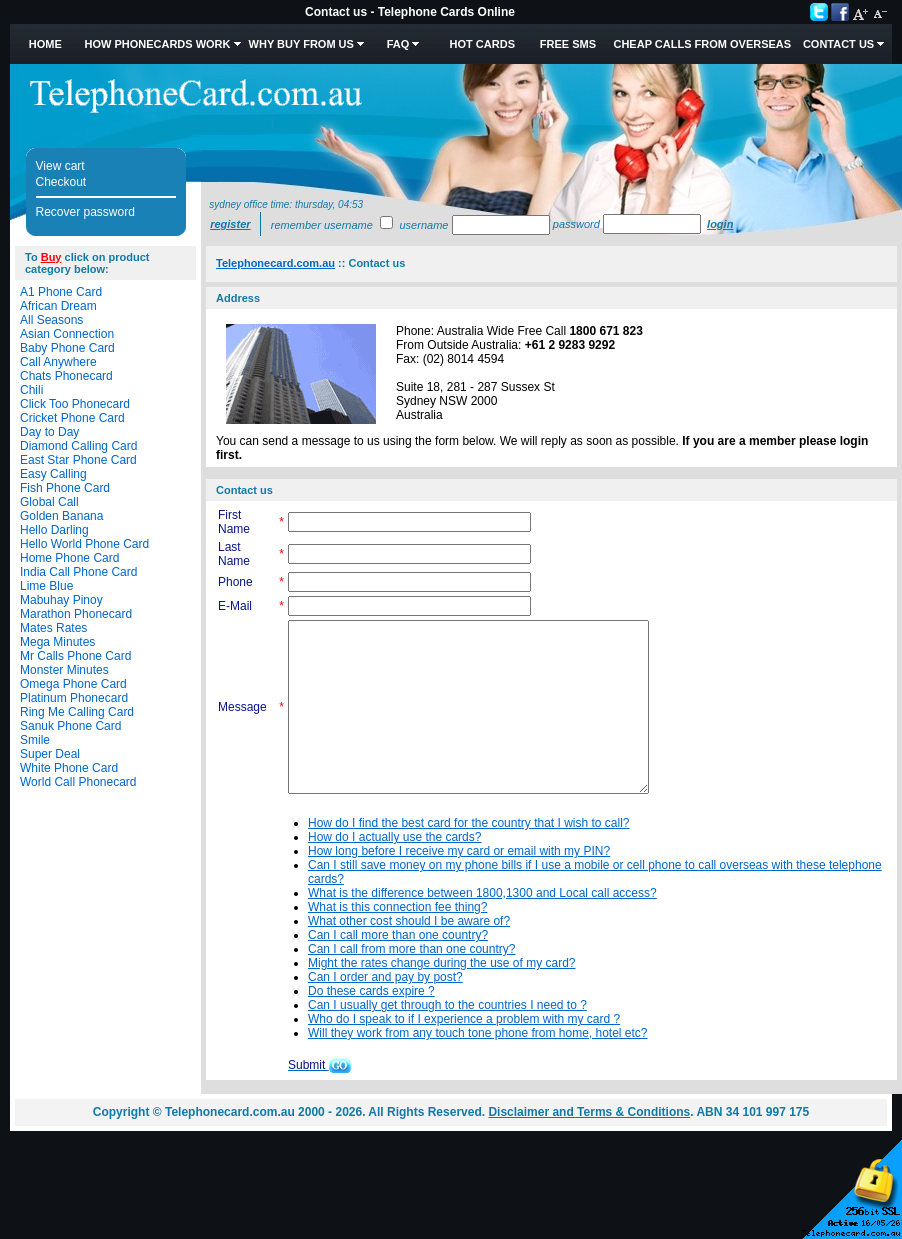 The height and width of the screenshot is (1239, 902). What do you see at coordinates (301, 44) in the screenshot?
I see `Why Buy from Us` at bounding box center [301, 44].